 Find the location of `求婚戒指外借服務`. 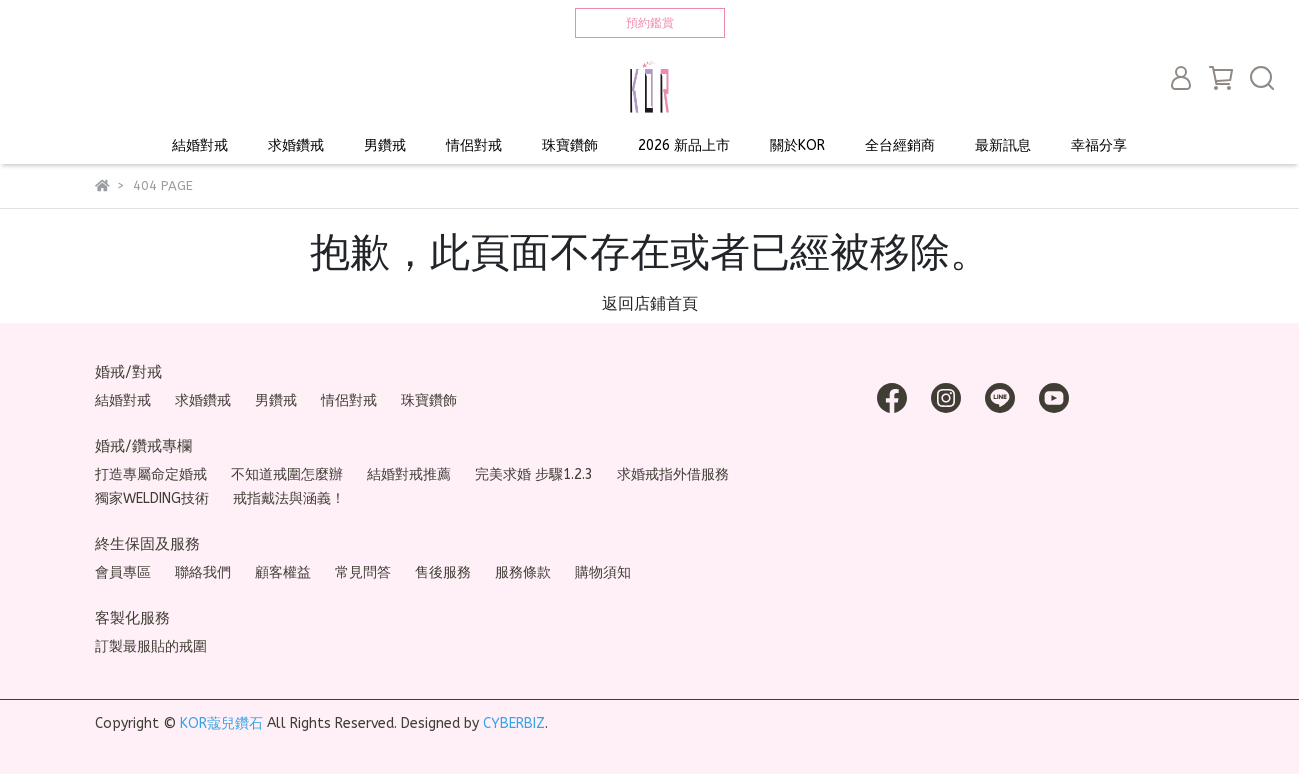

求婚戒指外借服務 is located at coordinates (673, 474).